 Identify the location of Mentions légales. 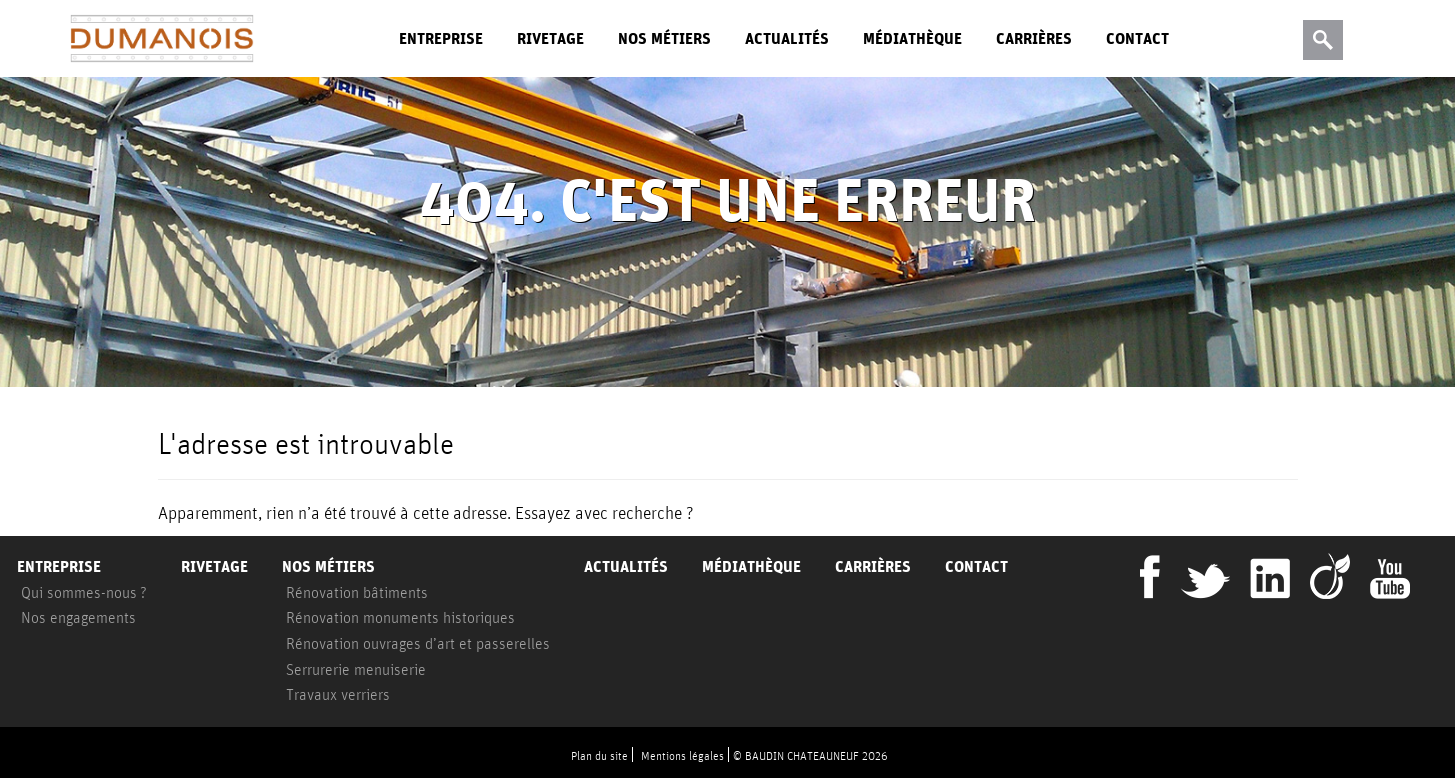
(682, 755).